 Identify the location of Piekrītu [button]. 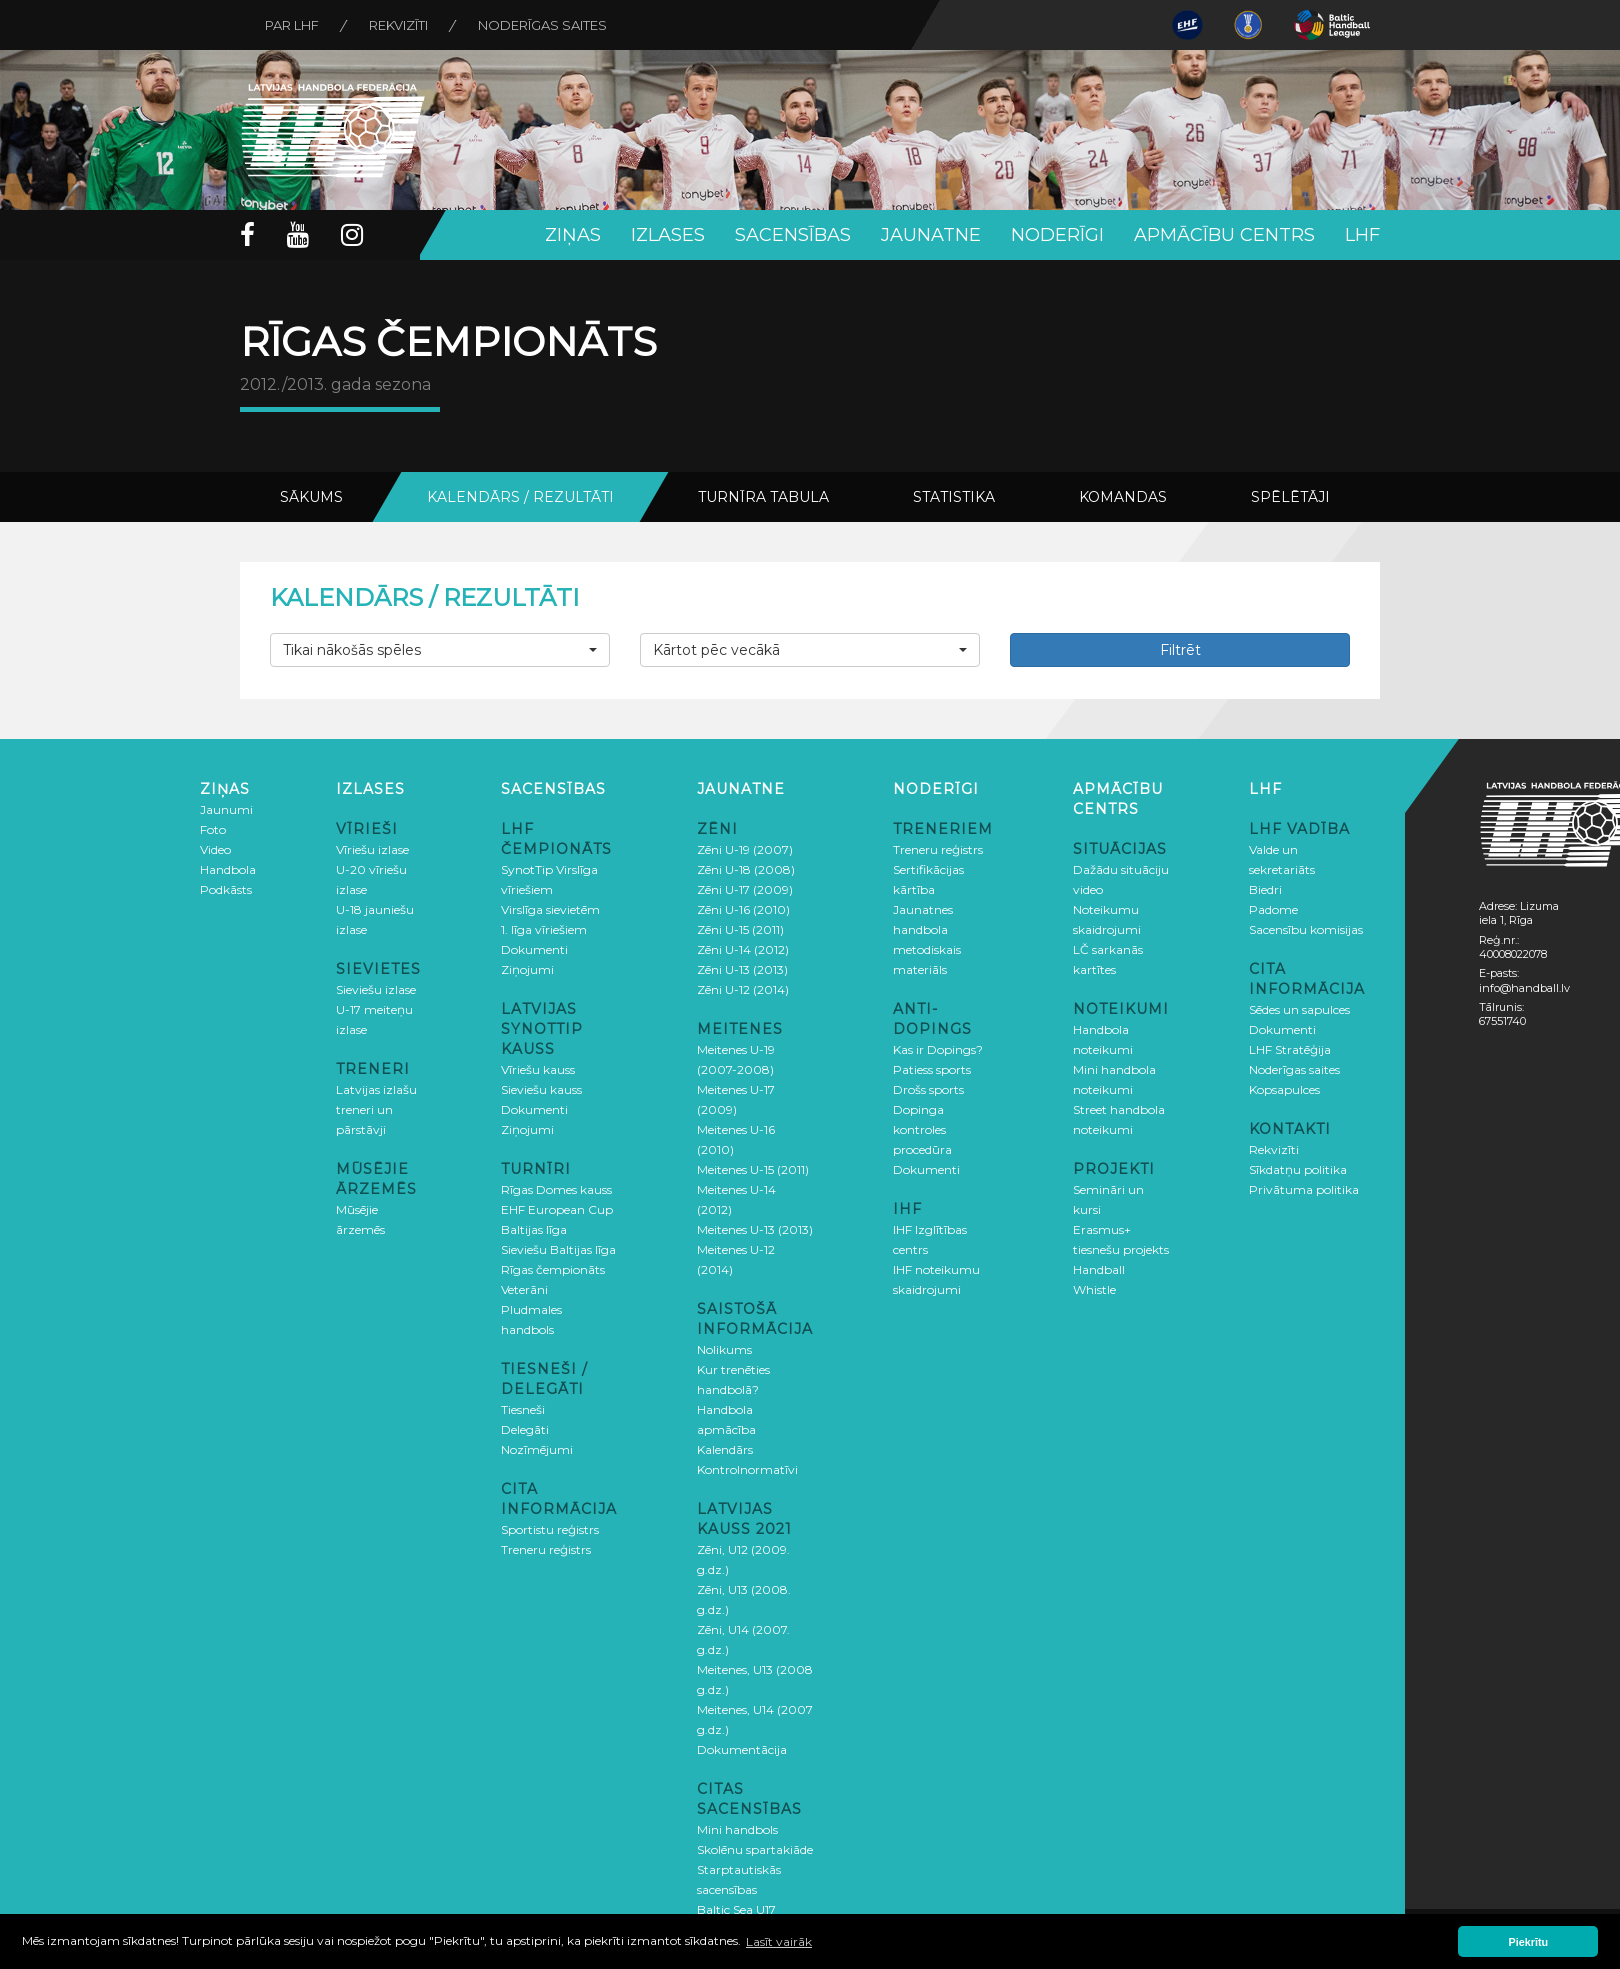
(1529, 1942).